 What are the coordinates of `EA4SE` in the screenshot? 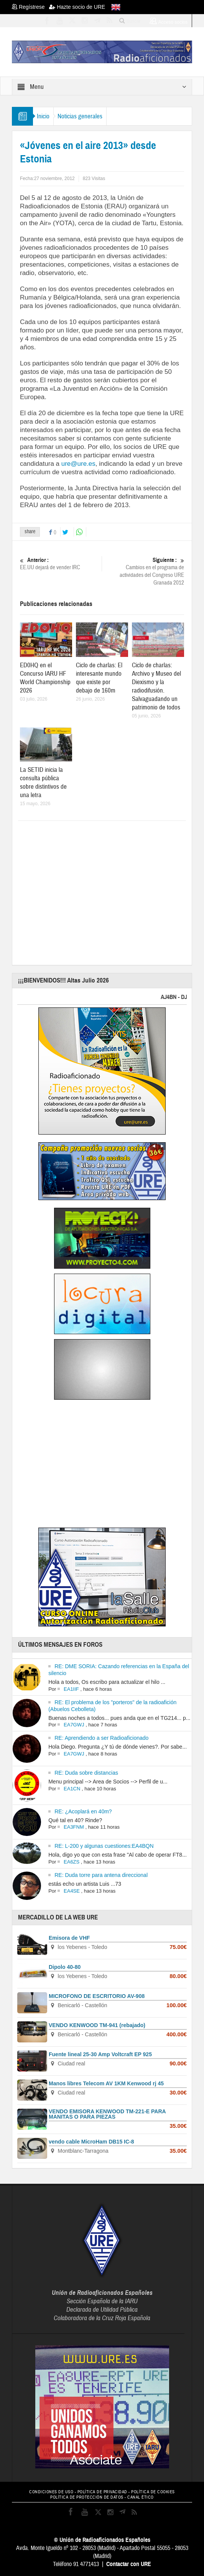 It's located at (72, 1891).